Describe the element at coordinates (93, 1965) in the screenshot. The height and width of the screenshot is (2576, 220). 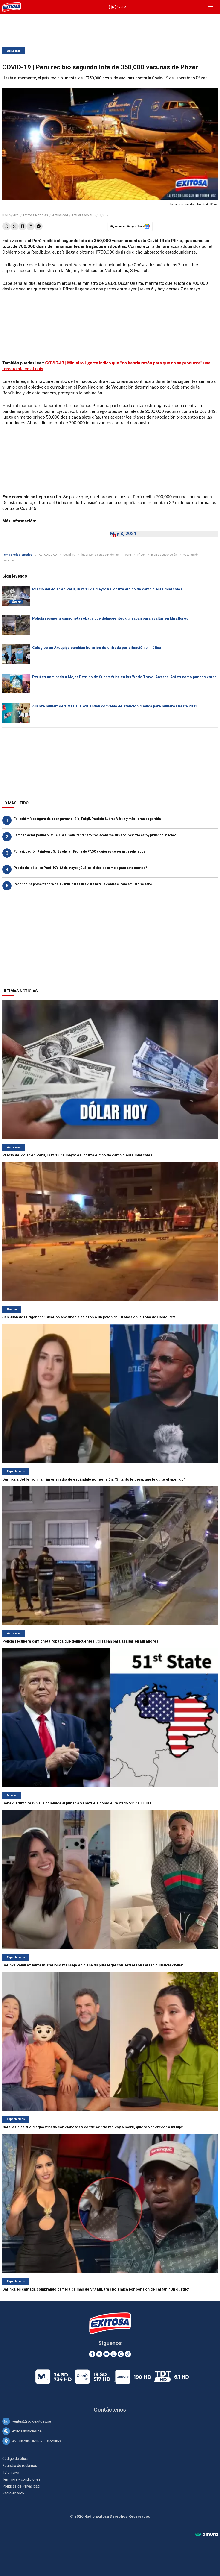
I see `Darinka Ramírez lanza misterioso mensaje en plena disputa legal con Jefferson Farfán: "Justicia divina"` at that location.